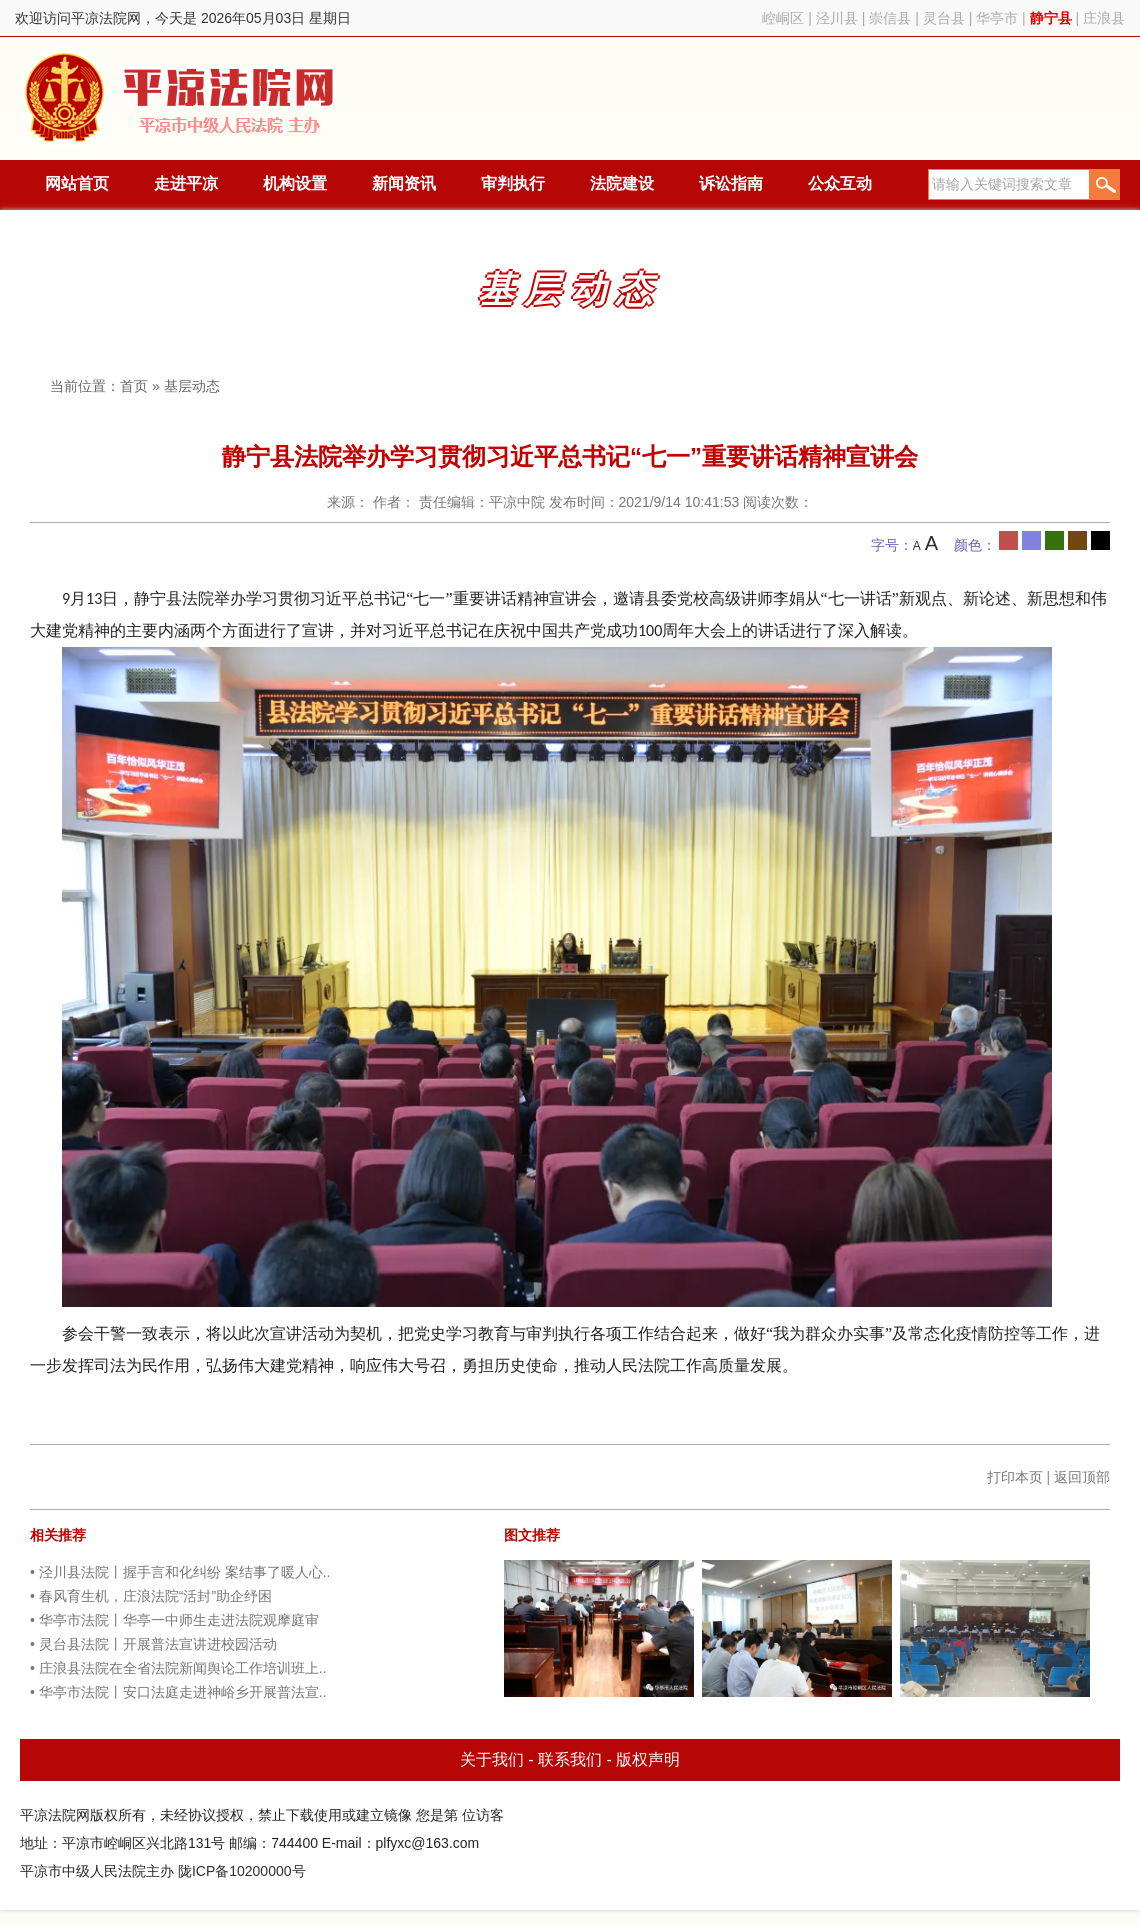 The height and width of the screenshot is (1927, 1140). I want to click on • 华亭市法院丨华亭一中师生走进法院观摩庭审, so click(174, 1620).